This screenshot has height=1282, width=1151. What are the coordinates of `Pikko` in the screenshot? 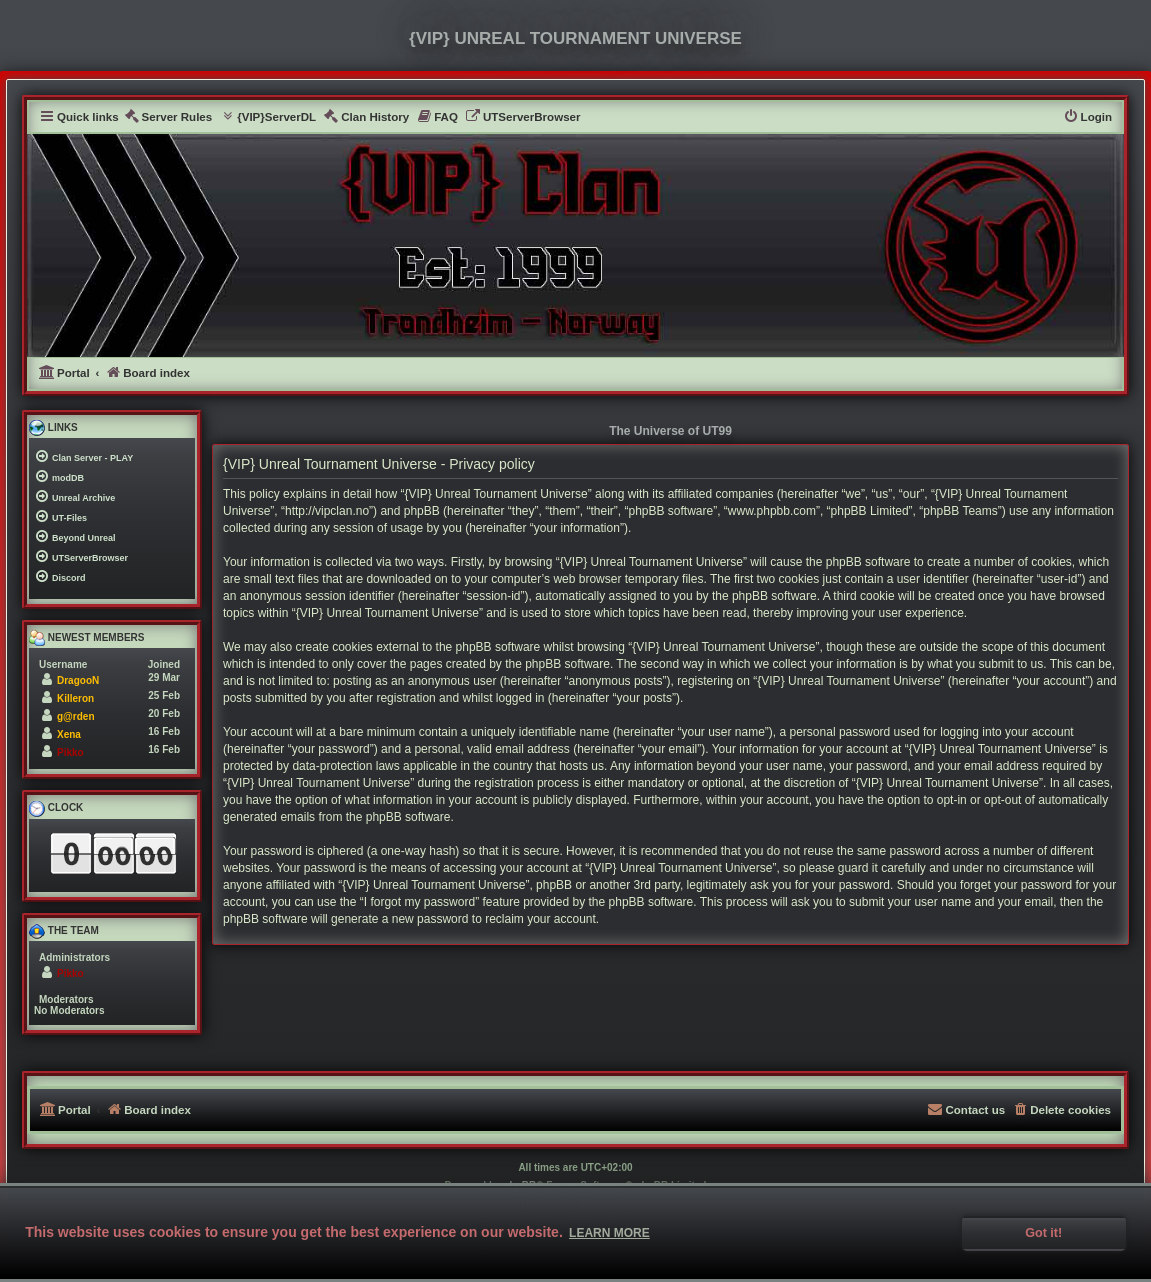 It's located at (70, 752).